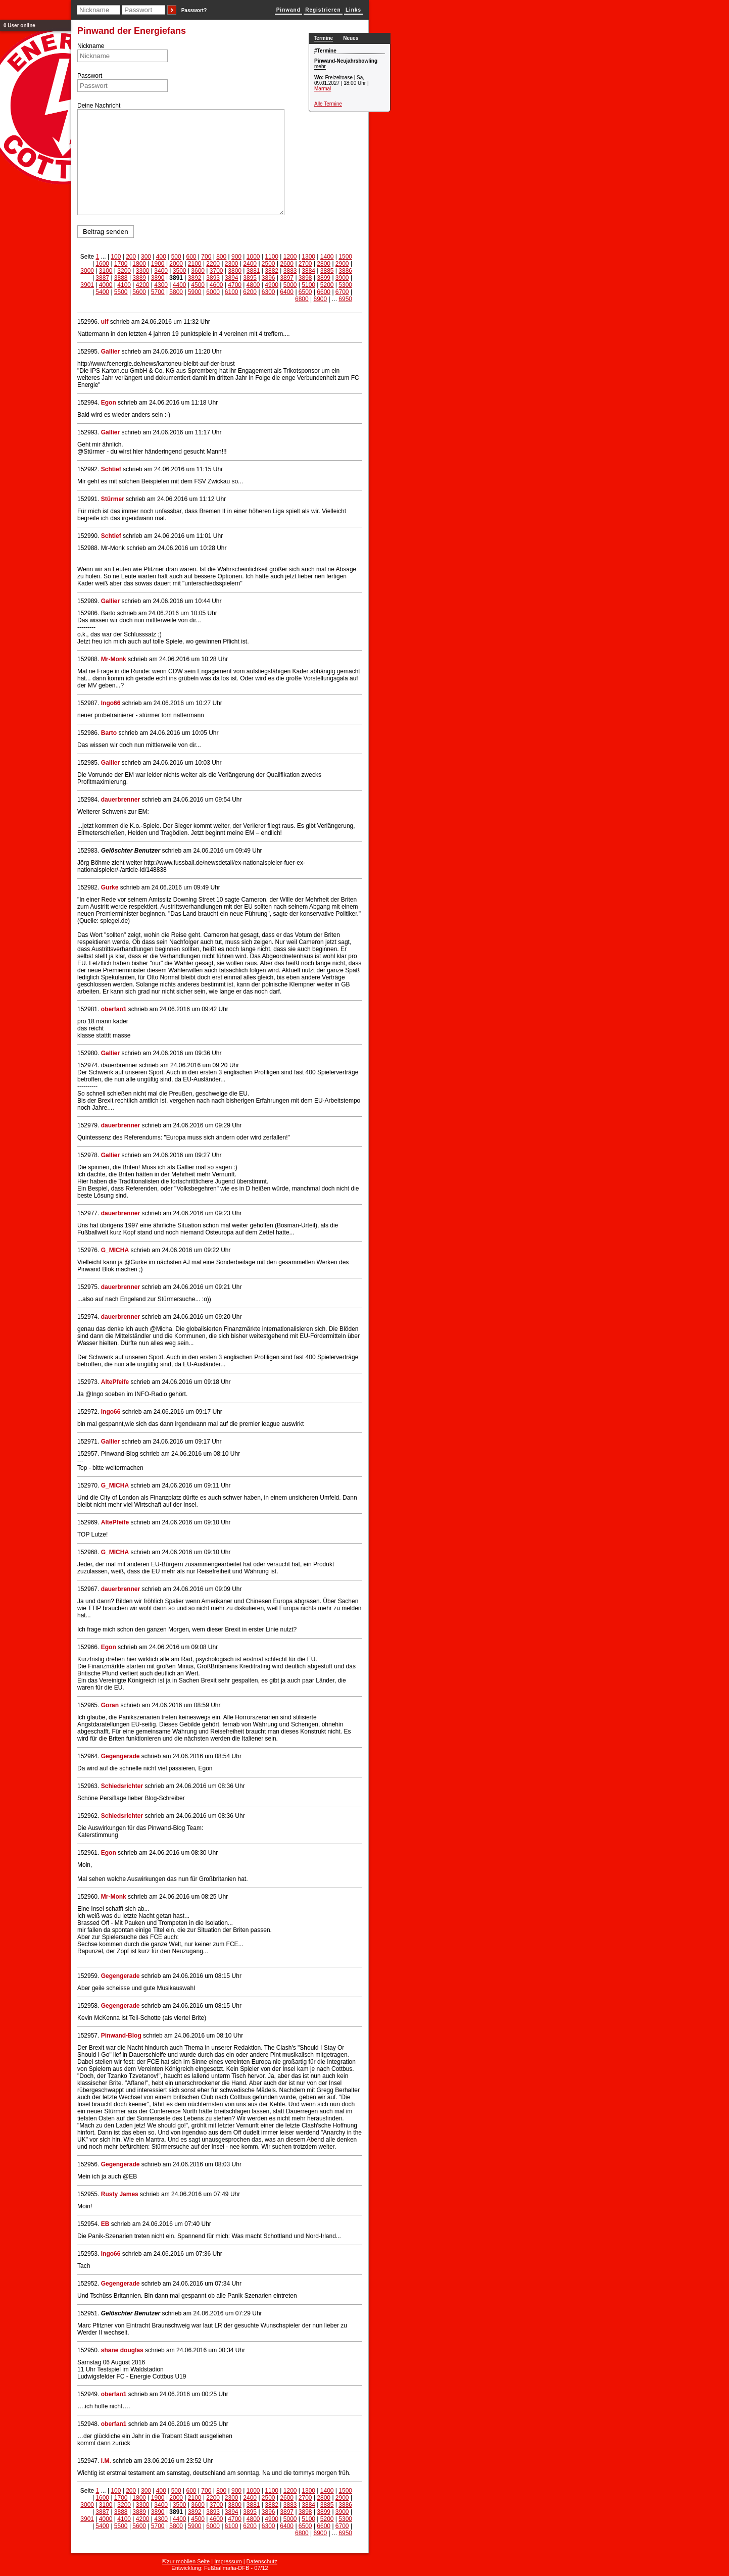 Image resolution: width=729 pixels, height=2576 pixels. What do you see at coordinates (139, 263) in the screenshot?
I see `1800` at bounding box center [139, 263].